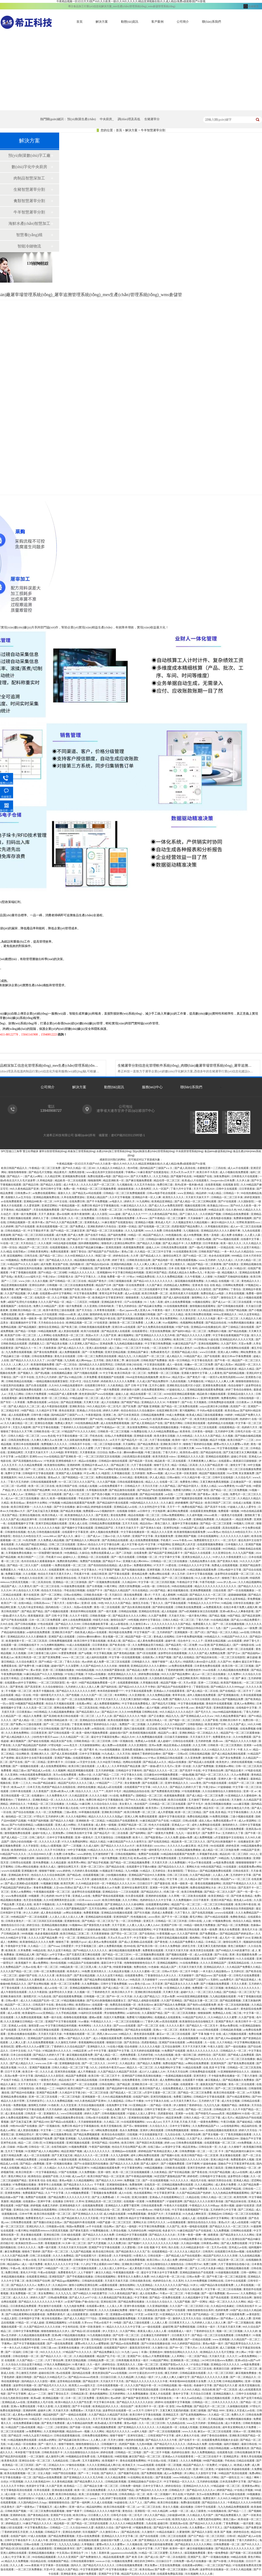  Describe the element at coordinates (55, 1465) in the screenshot. I see `欧美激情在线网站` at that location.